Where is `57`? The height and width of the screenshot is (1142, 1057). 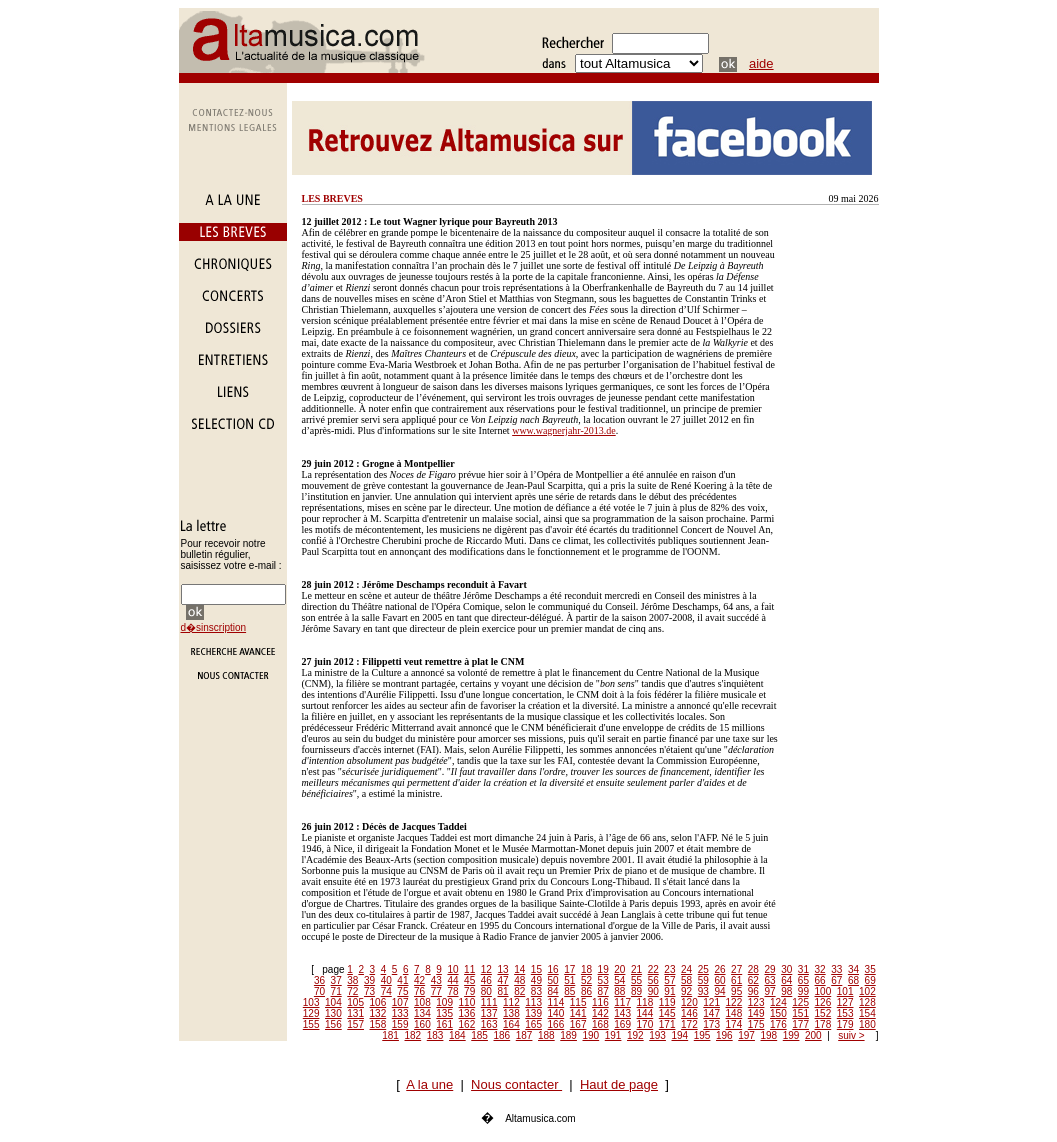 57 is located at coordinates (669, 980).